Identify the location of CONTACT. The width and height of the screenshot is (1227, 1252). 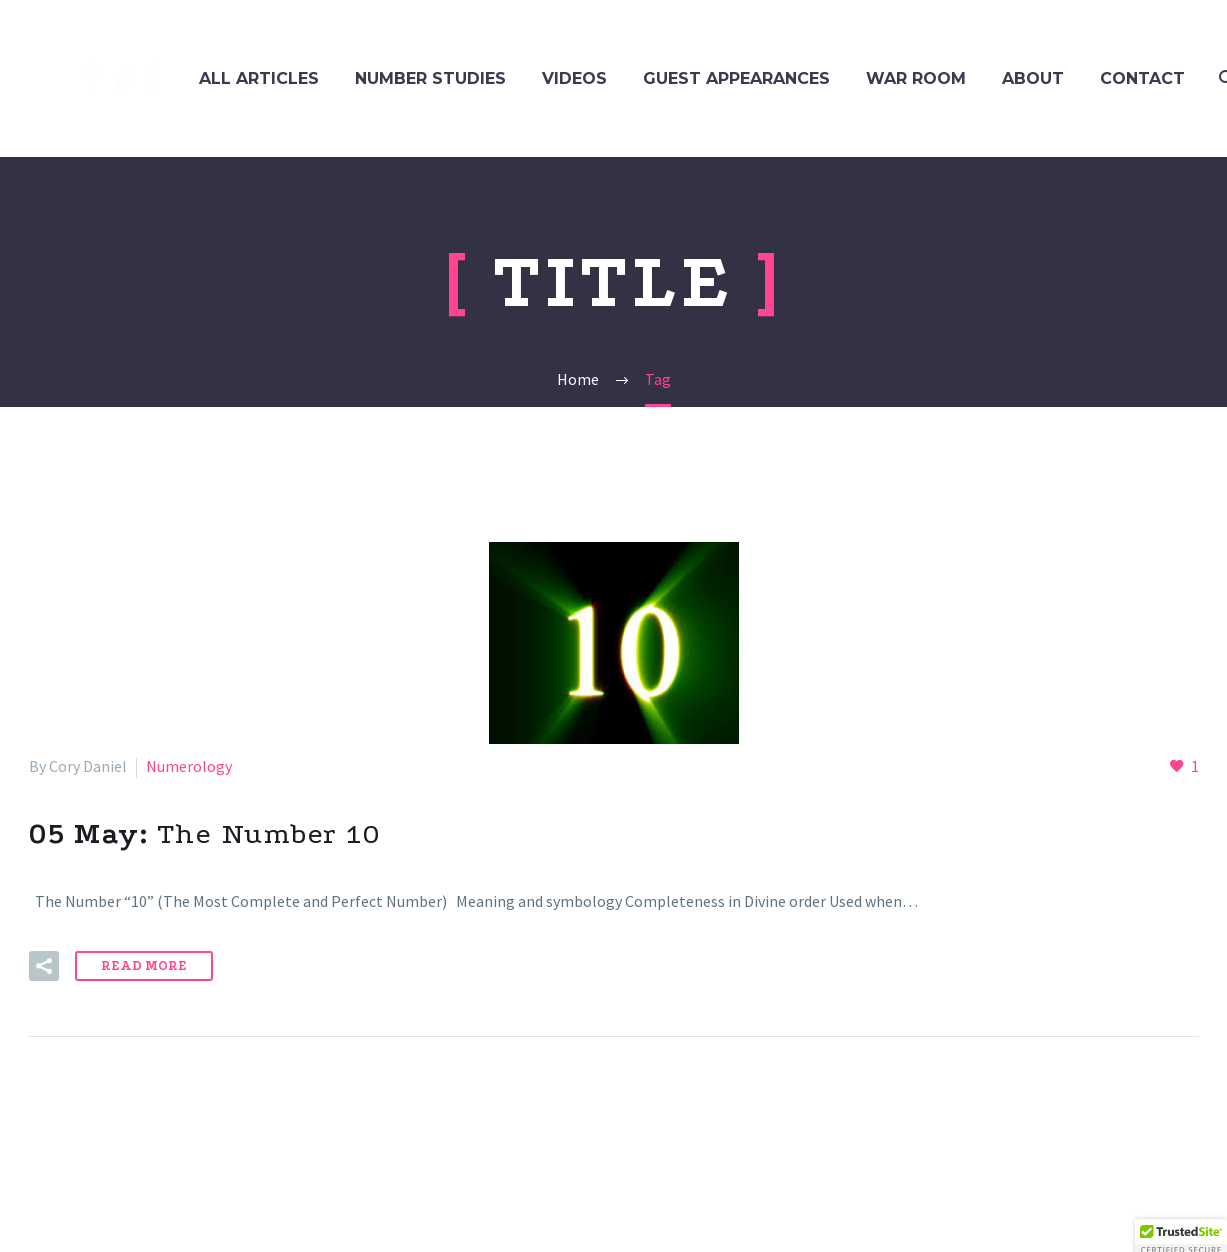
(1142, 78).